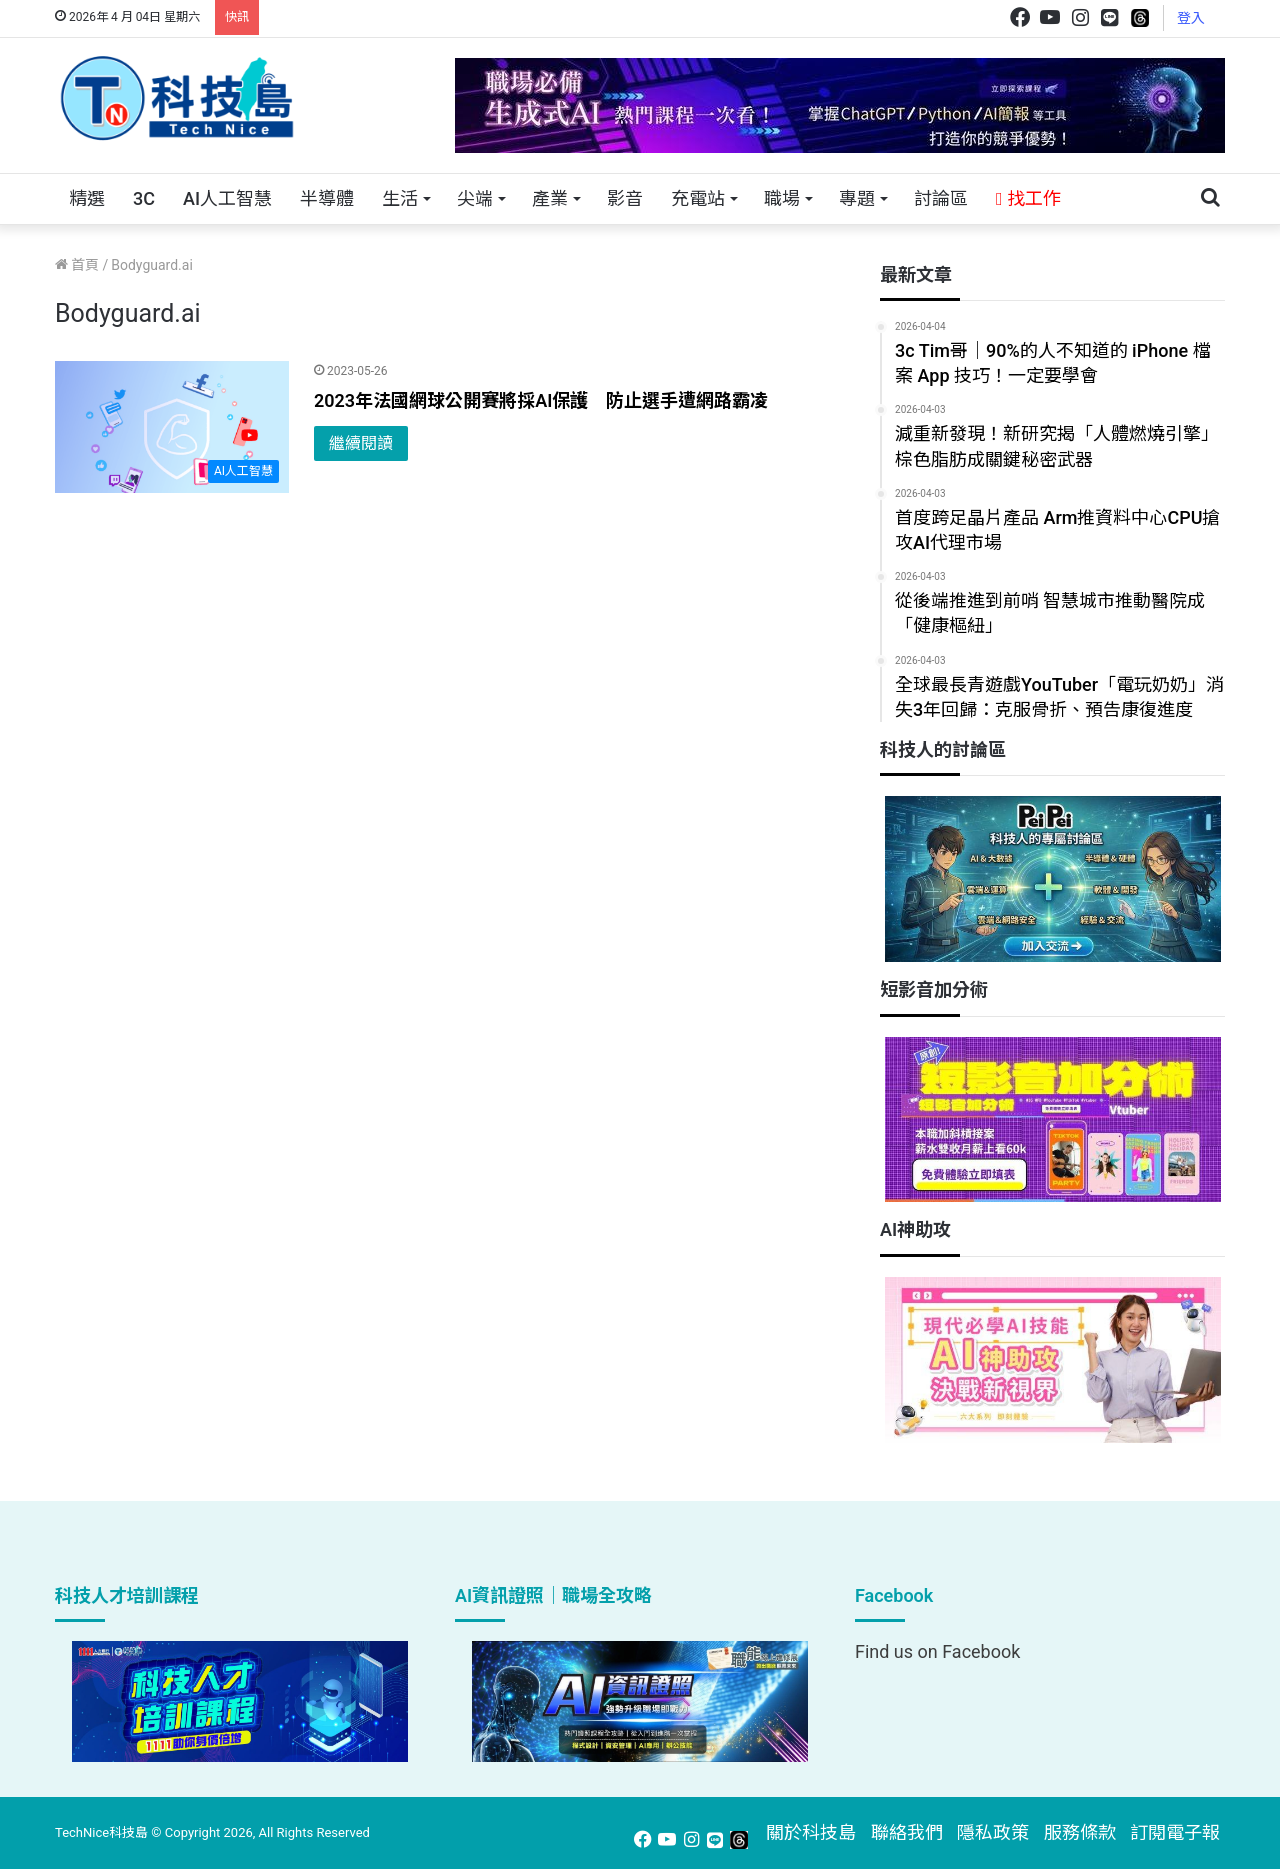 The width and height of the screenshot is (1280, 1869). I want to click on 聯絡我們, so click(907, 1832).